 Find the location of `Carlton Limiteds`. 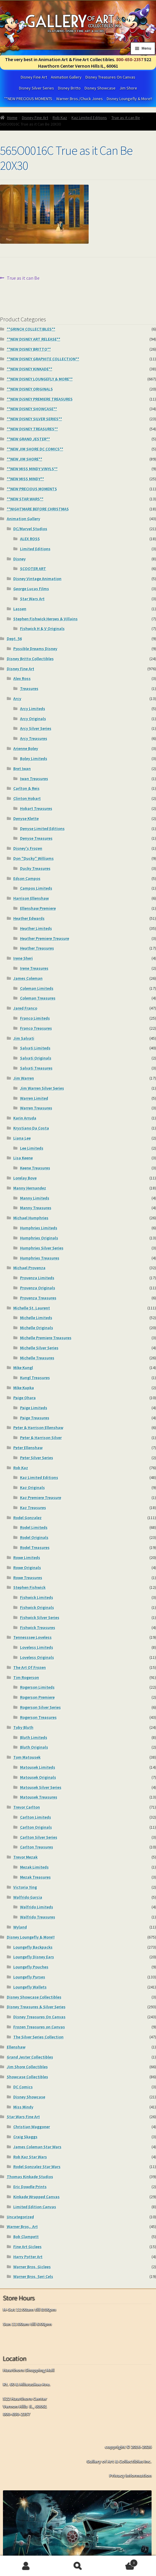

Carlton Limiteds is located at coordinates (35, 1817).